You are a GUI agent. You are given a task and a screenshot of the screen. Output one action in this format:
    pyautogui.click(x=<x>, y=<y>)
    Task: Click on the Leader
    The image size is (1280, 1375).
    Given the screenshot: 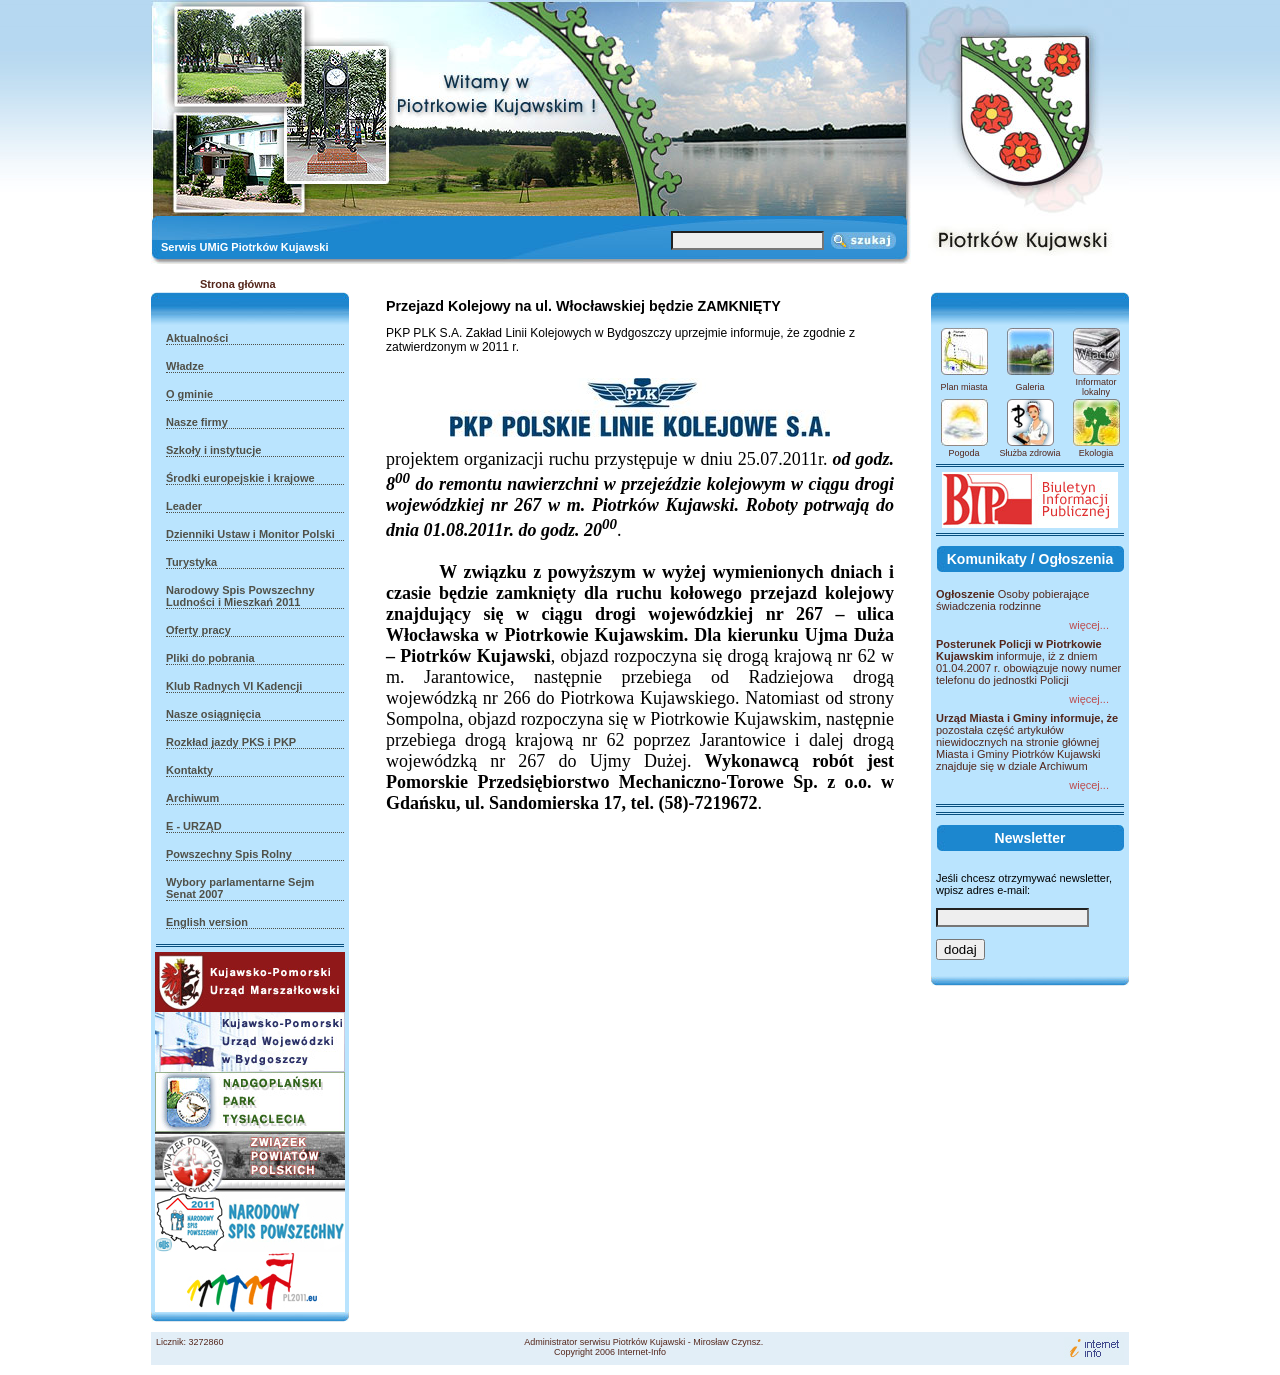 What is the action you would take?
    pyautogui.click(x=184, y=506)
    